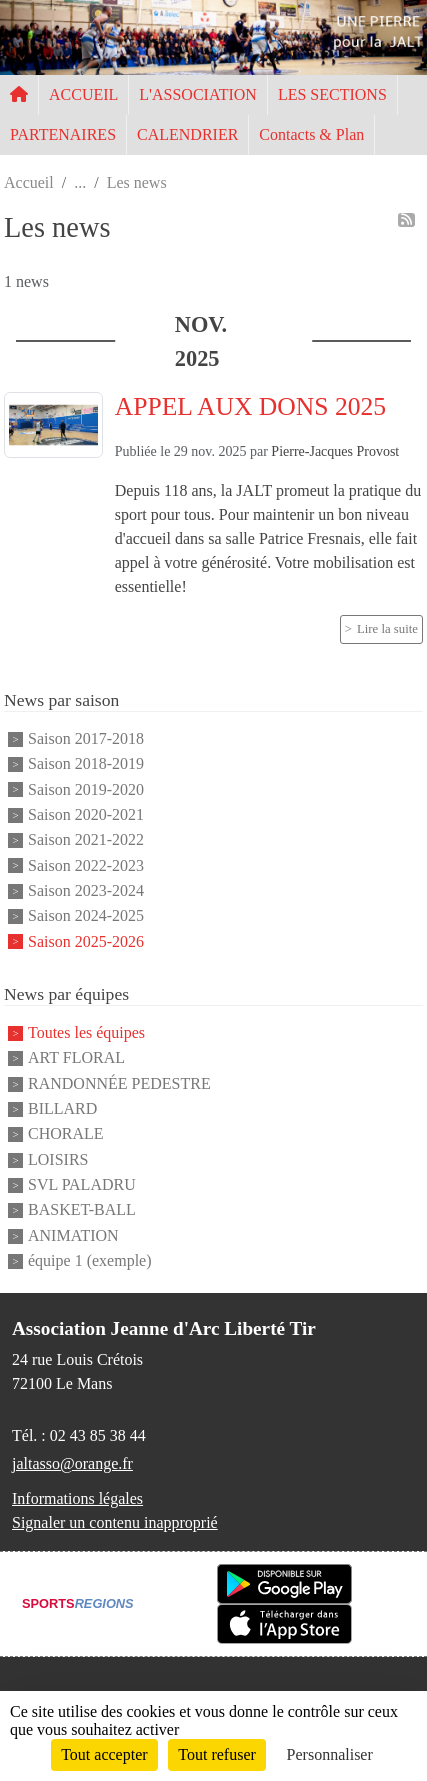  I want to click on APPEL AUX DONS 2025, so click(250, 406).